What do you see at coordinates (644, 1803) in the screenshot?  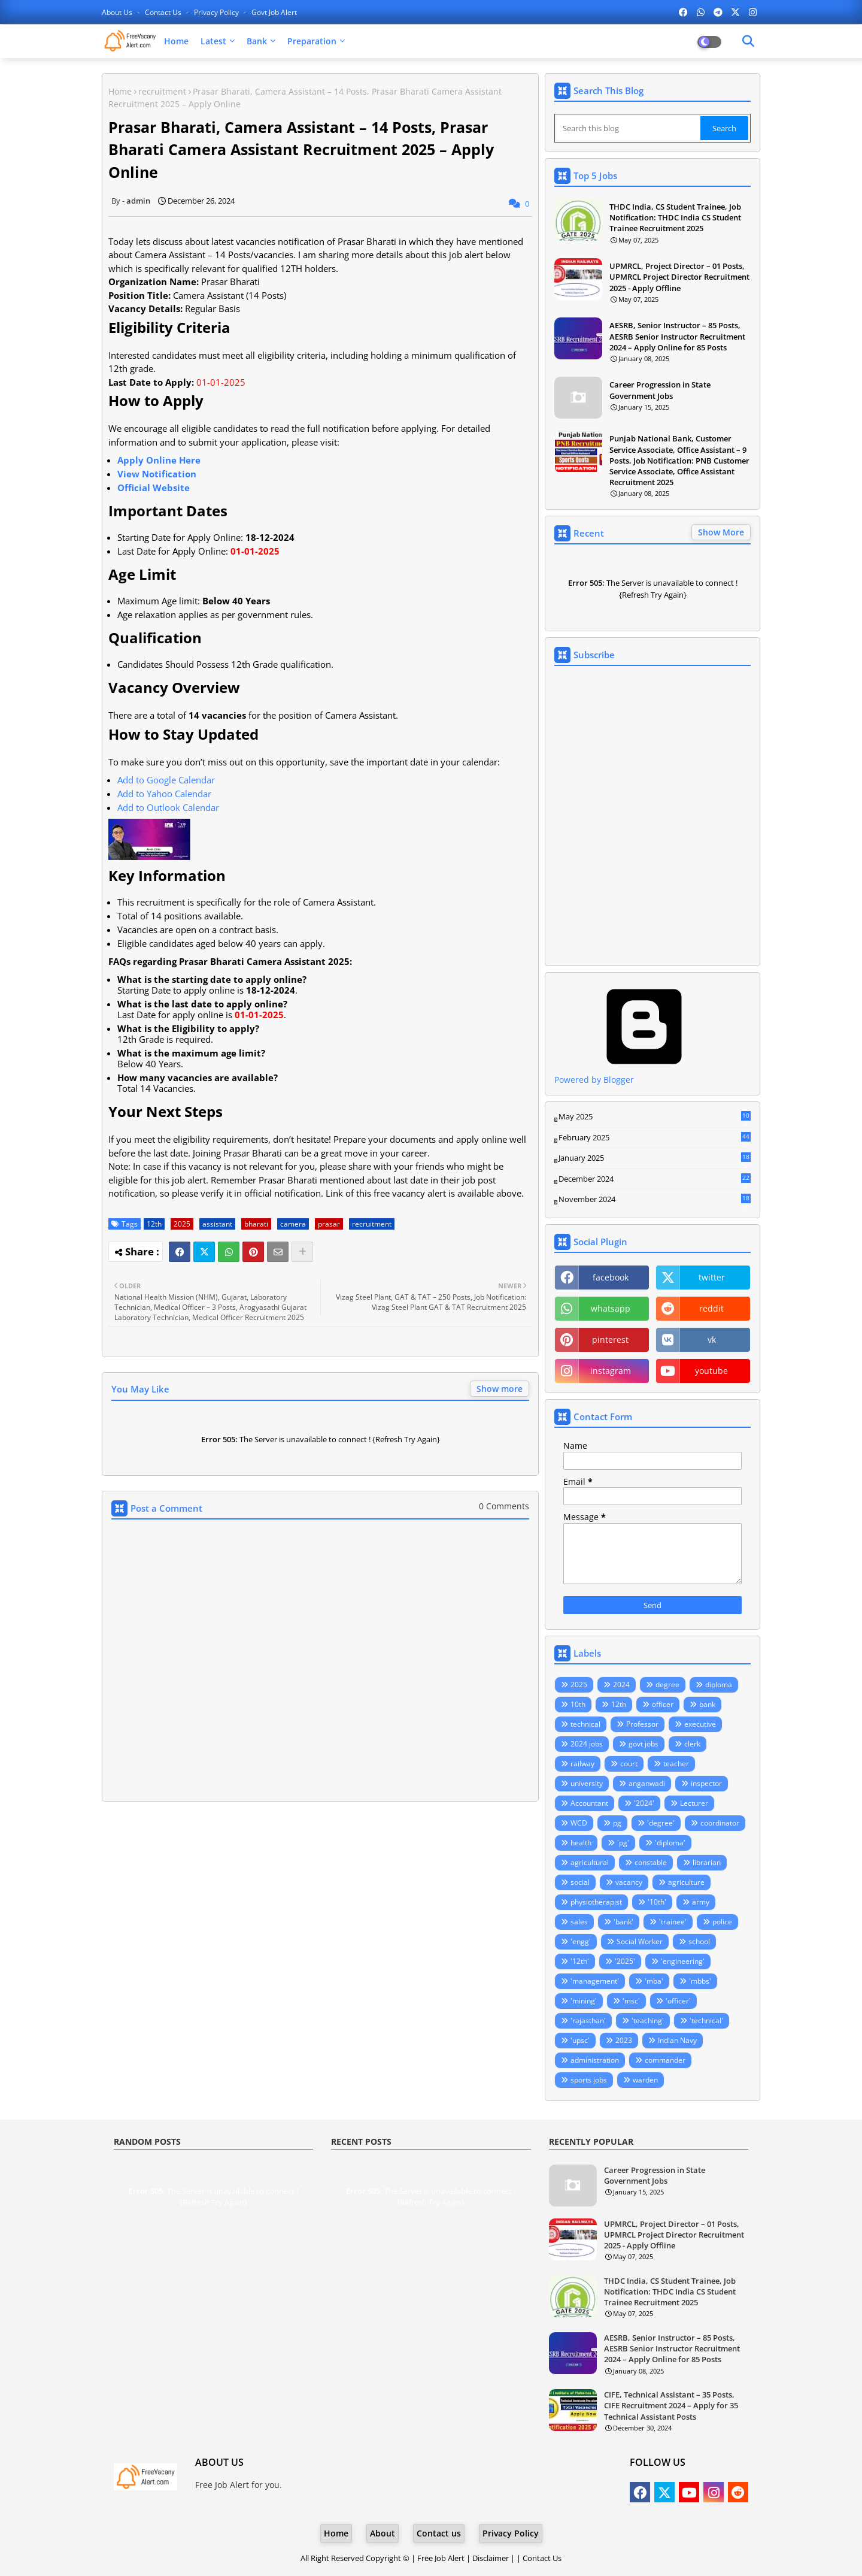 I see `'2024'` at bounding box center [644, 1803].